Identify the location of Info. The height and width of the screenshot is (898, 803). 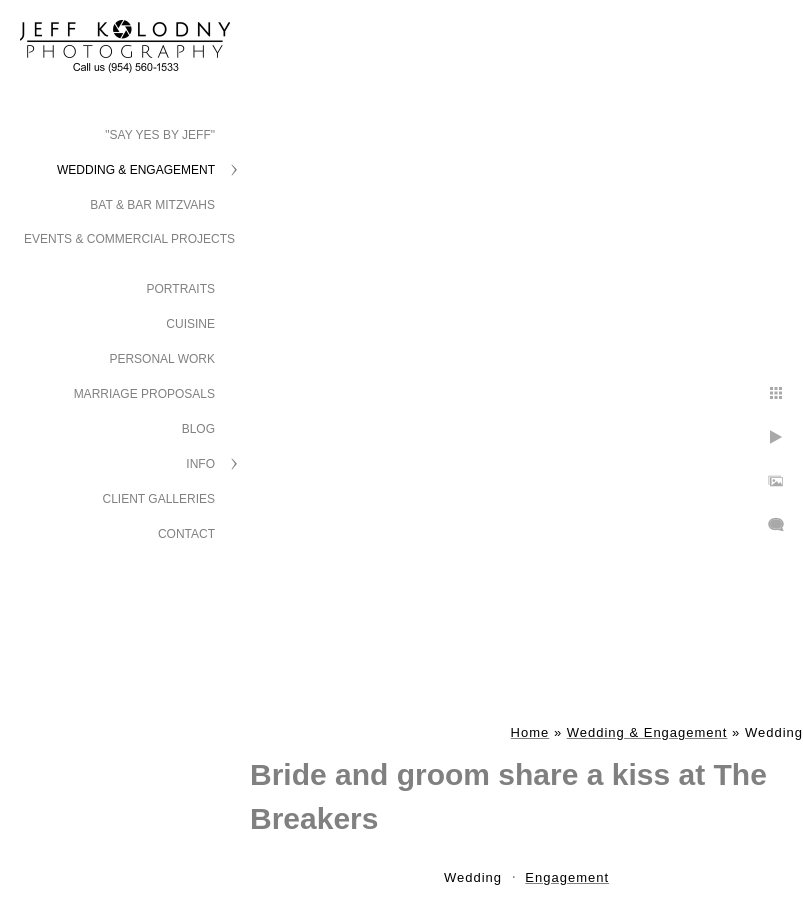
(200, 464).